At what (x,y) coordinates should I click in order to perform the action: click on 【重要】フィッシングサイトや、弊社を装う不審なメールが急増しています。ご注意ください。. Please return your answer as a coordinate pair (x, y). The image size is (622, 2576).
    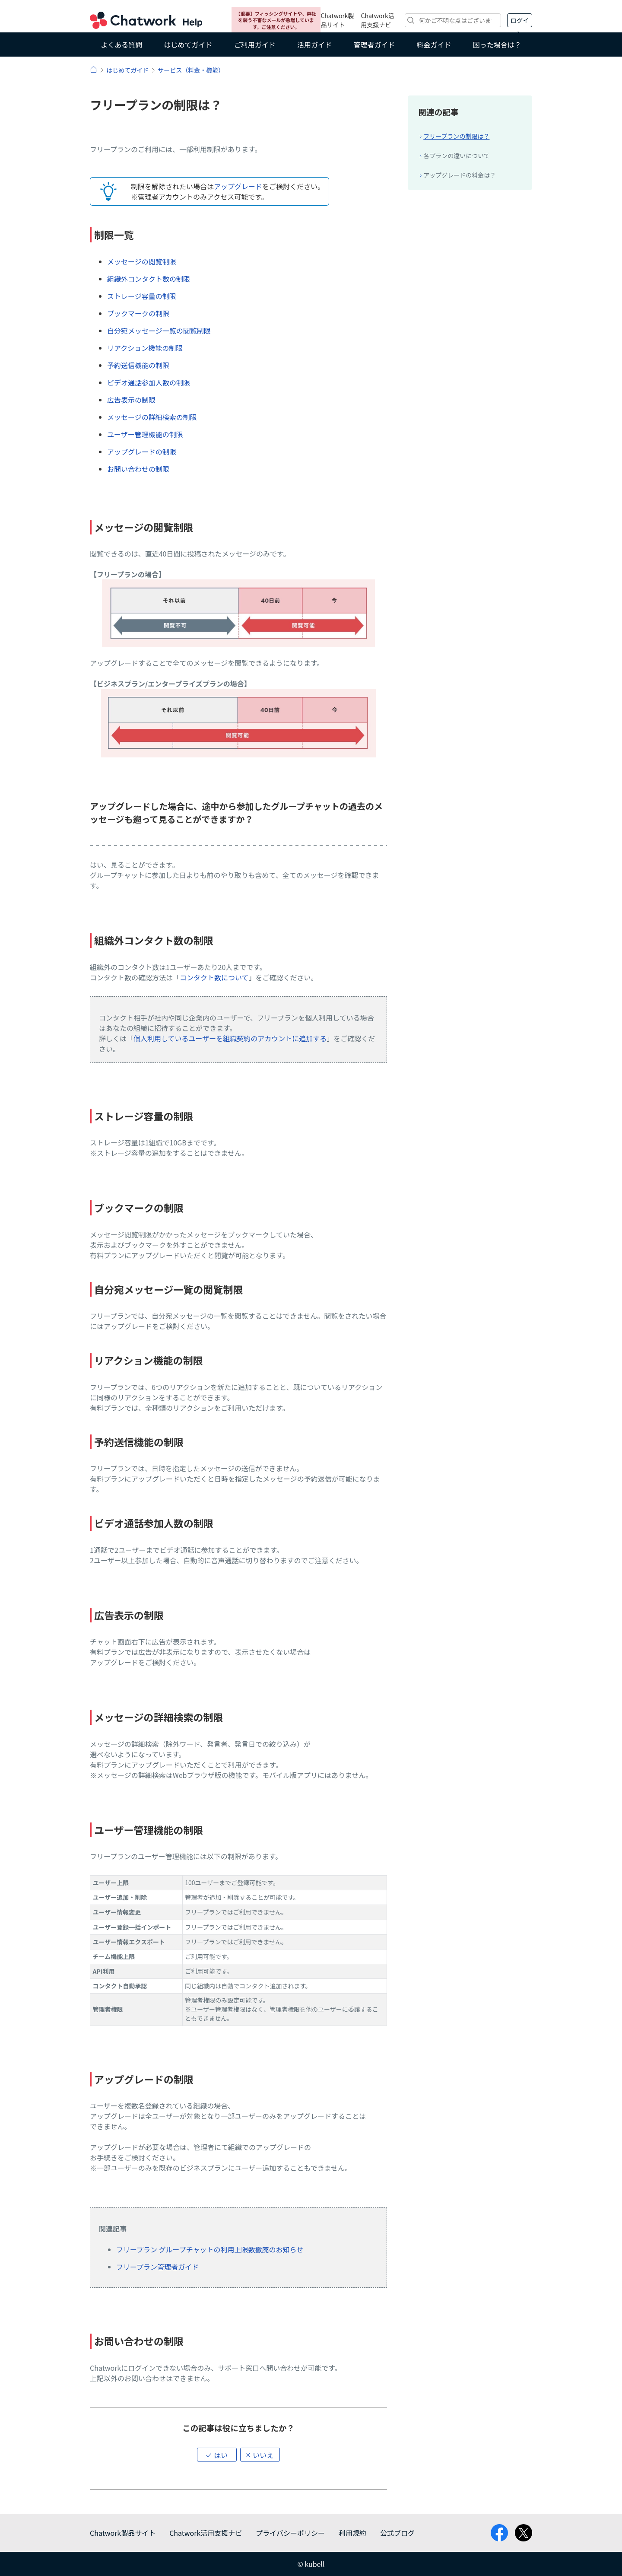
    Looking at the image, I should click on (276, 20).